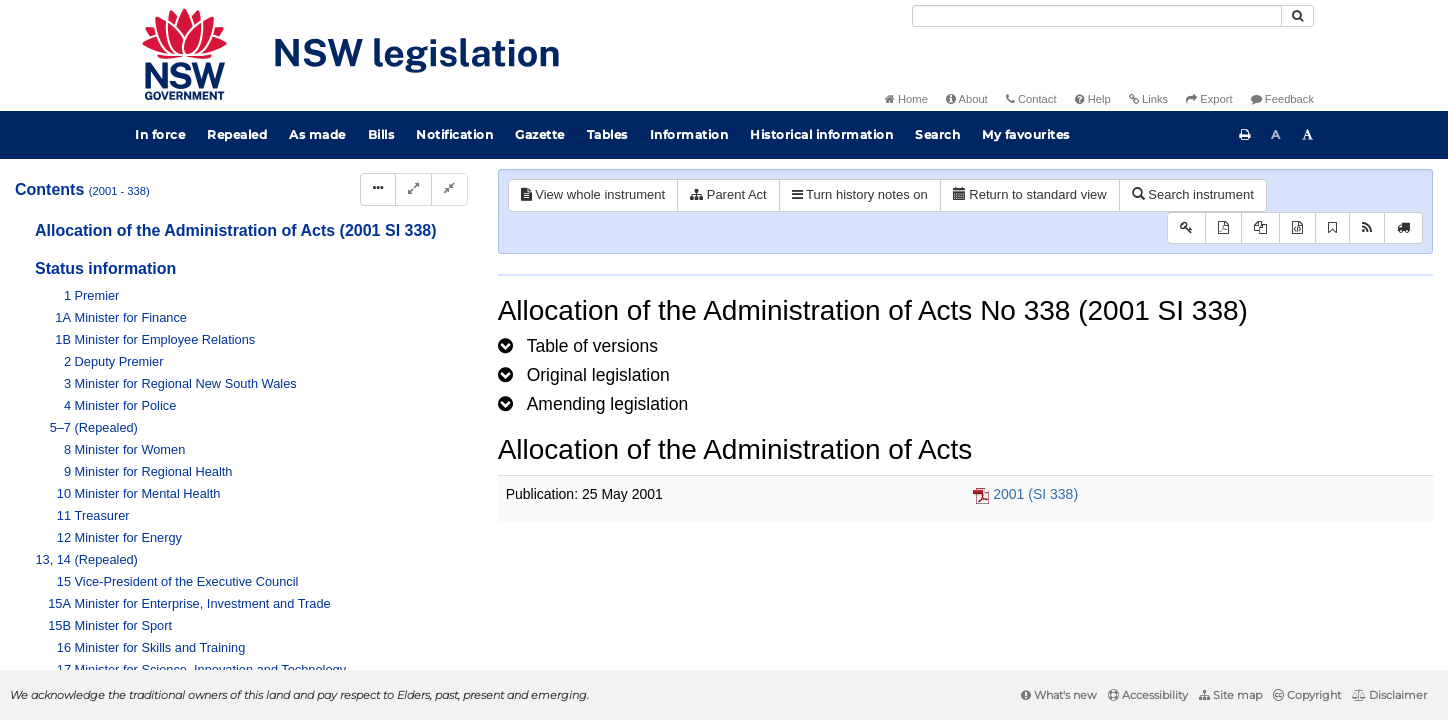 This screenshot has width=1448, height=720. Describe the element at coordinates (967, 99) in the screenshot. I see `About` at that location.